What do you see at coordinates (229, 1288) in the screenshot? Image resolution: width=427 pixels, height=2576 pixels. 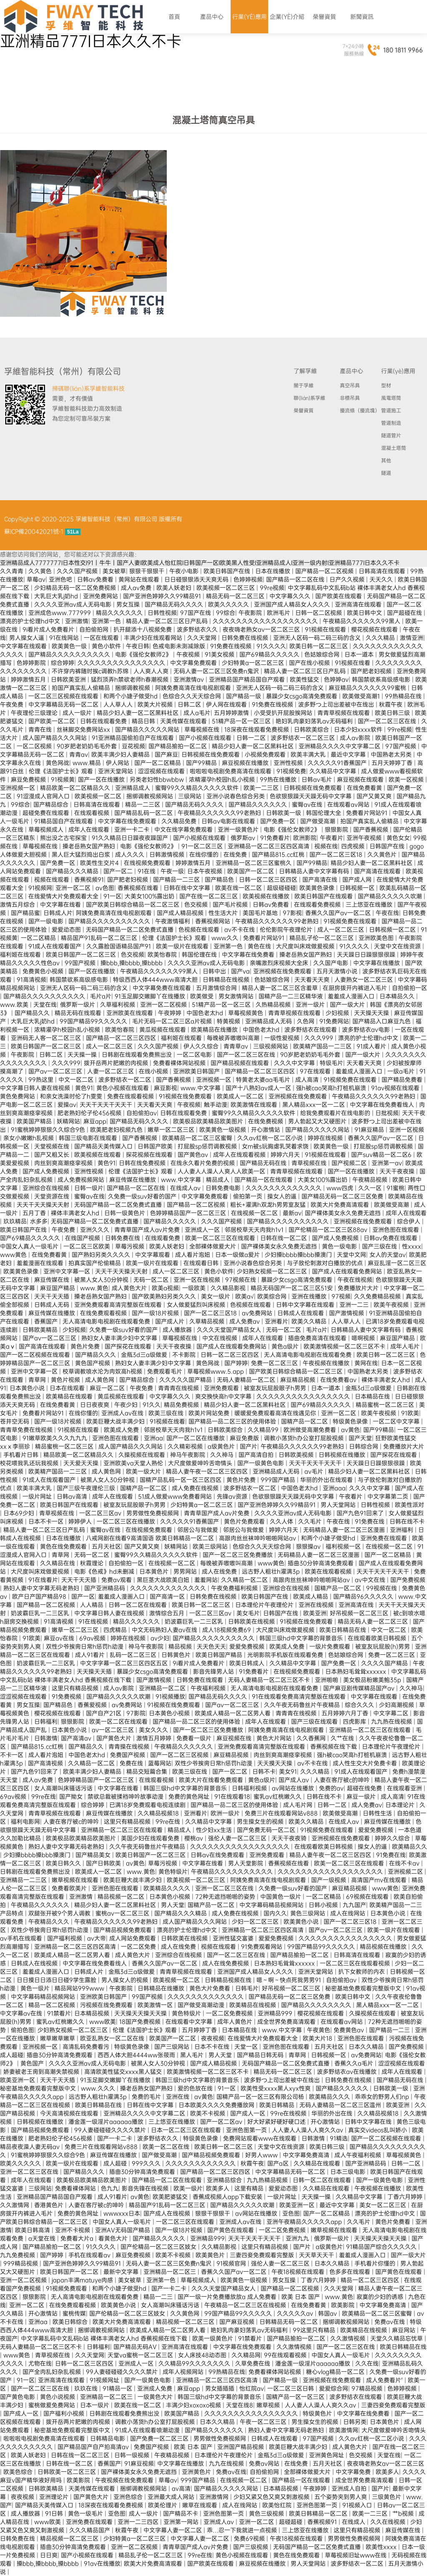 I see `久久精品影视` at bounding box center [229, 1288].